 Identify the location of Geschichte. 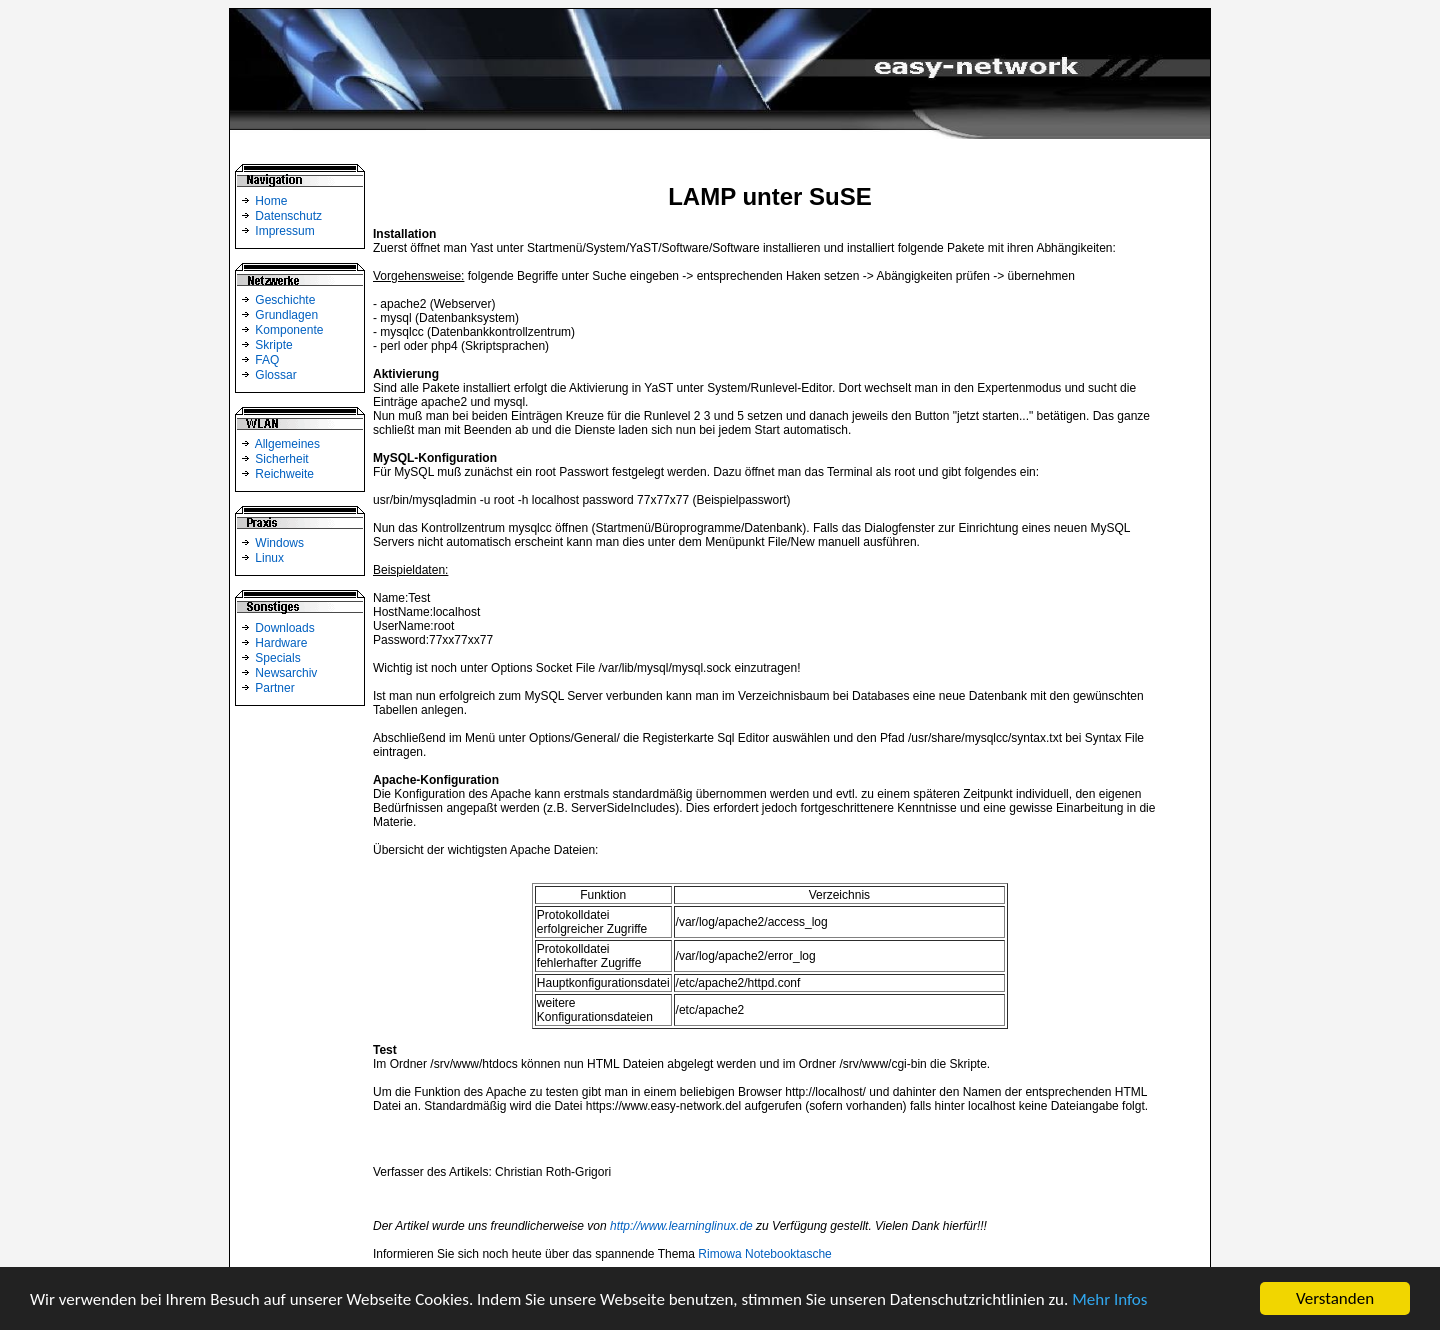
(285, 300).